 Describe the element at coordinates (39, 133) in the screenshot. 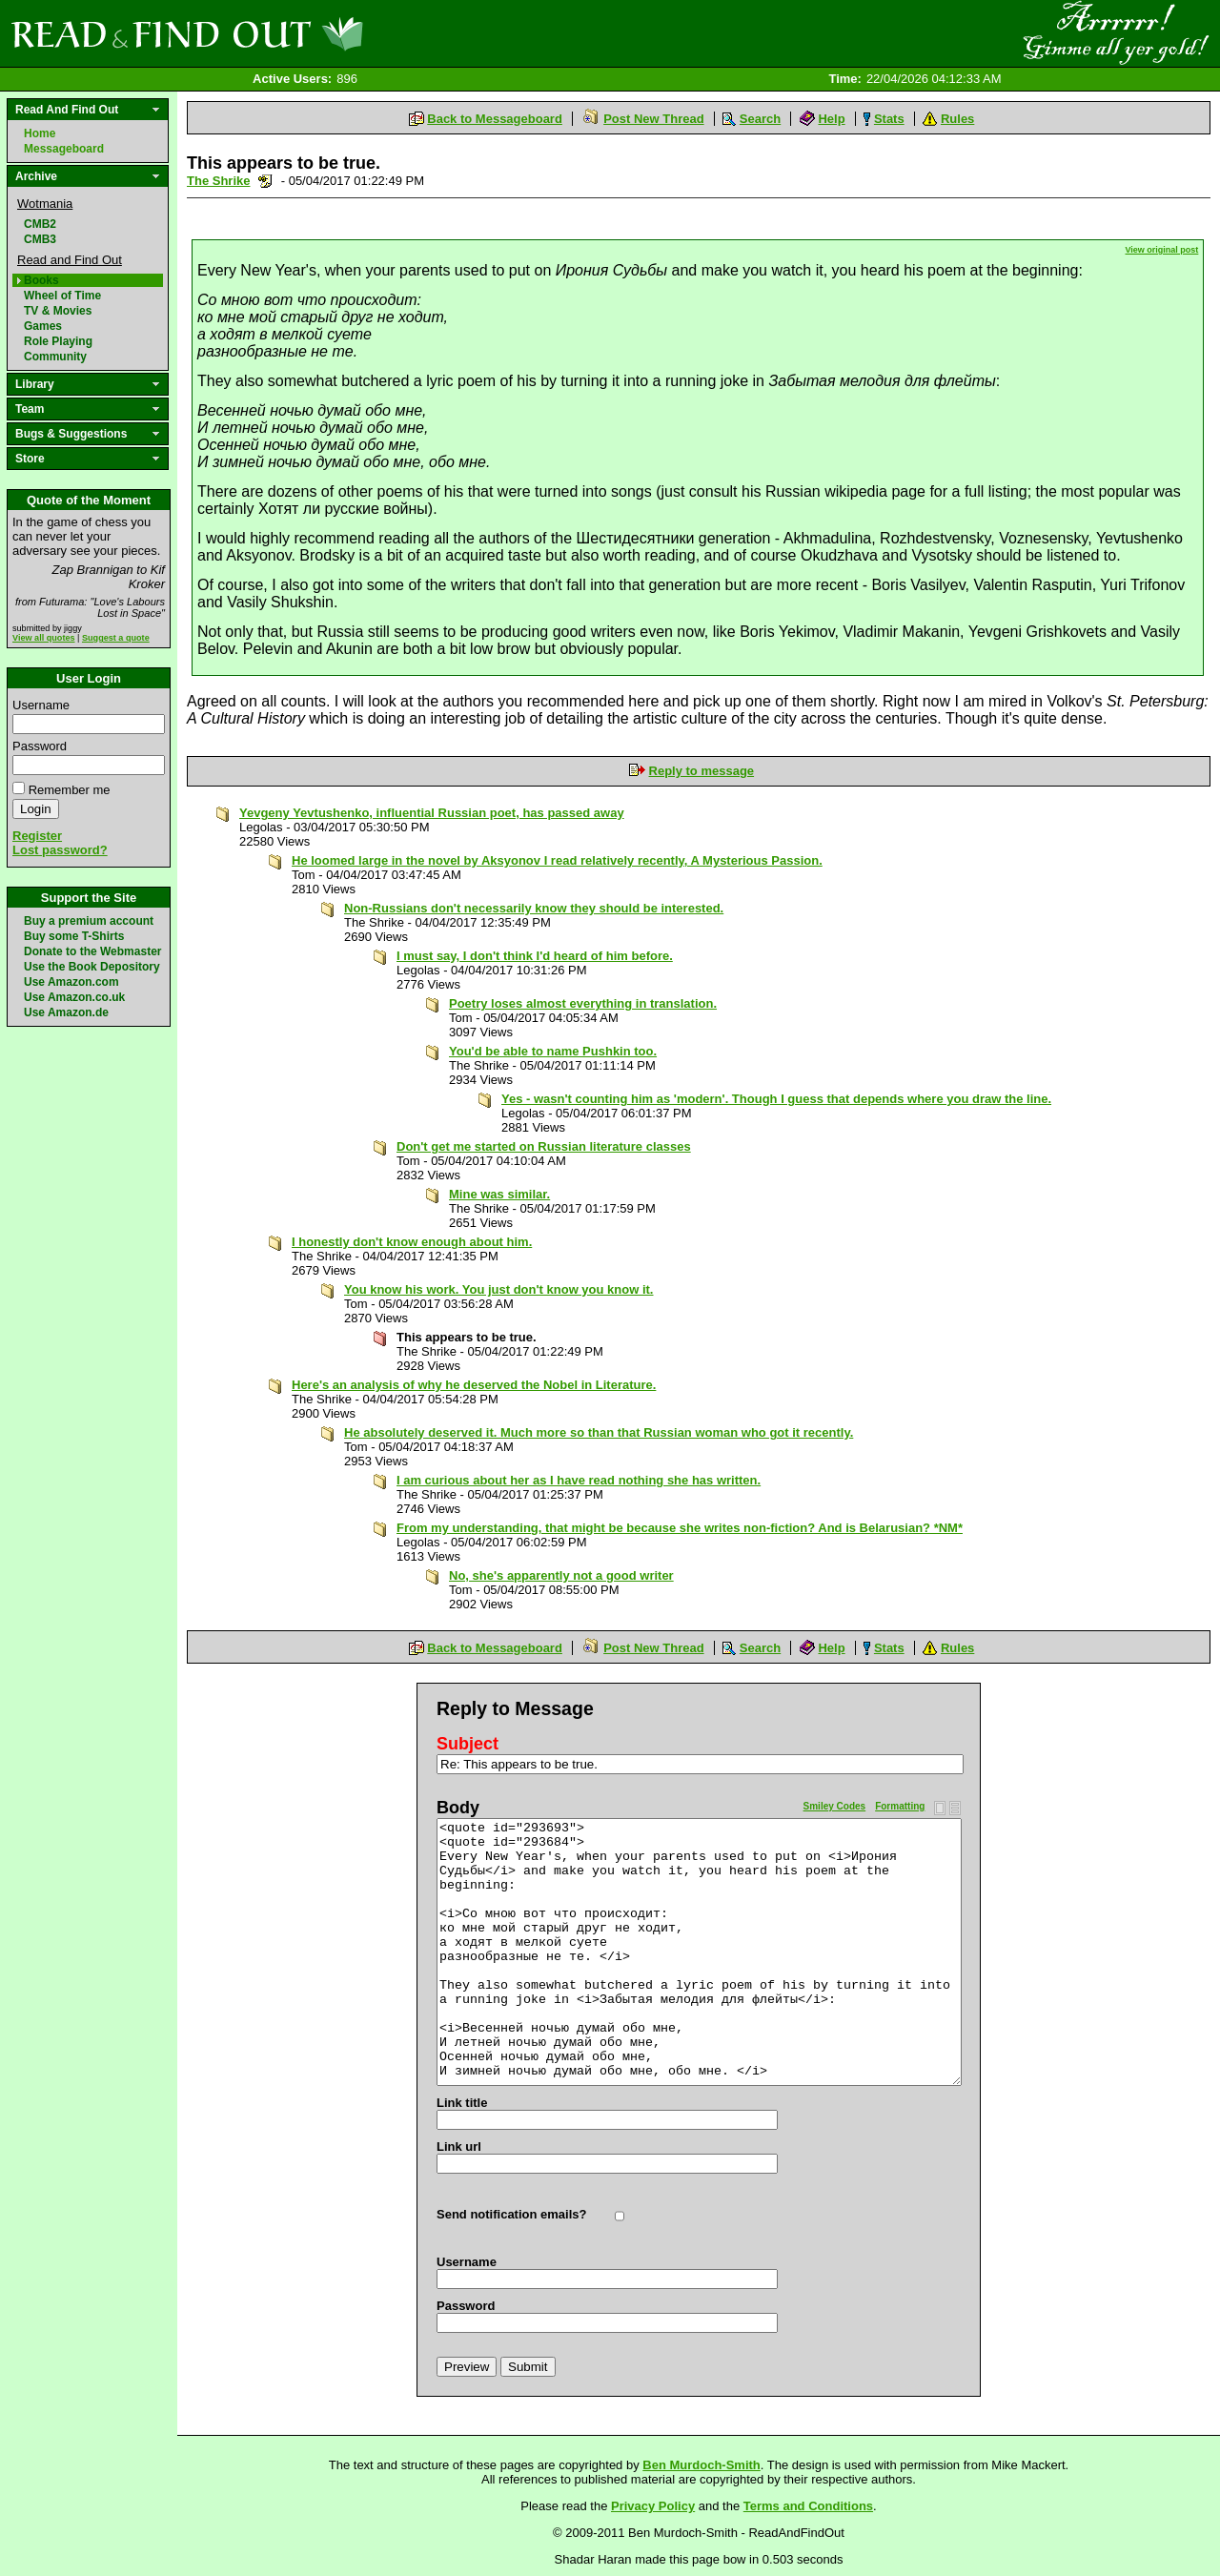

I see `Home` at that location.